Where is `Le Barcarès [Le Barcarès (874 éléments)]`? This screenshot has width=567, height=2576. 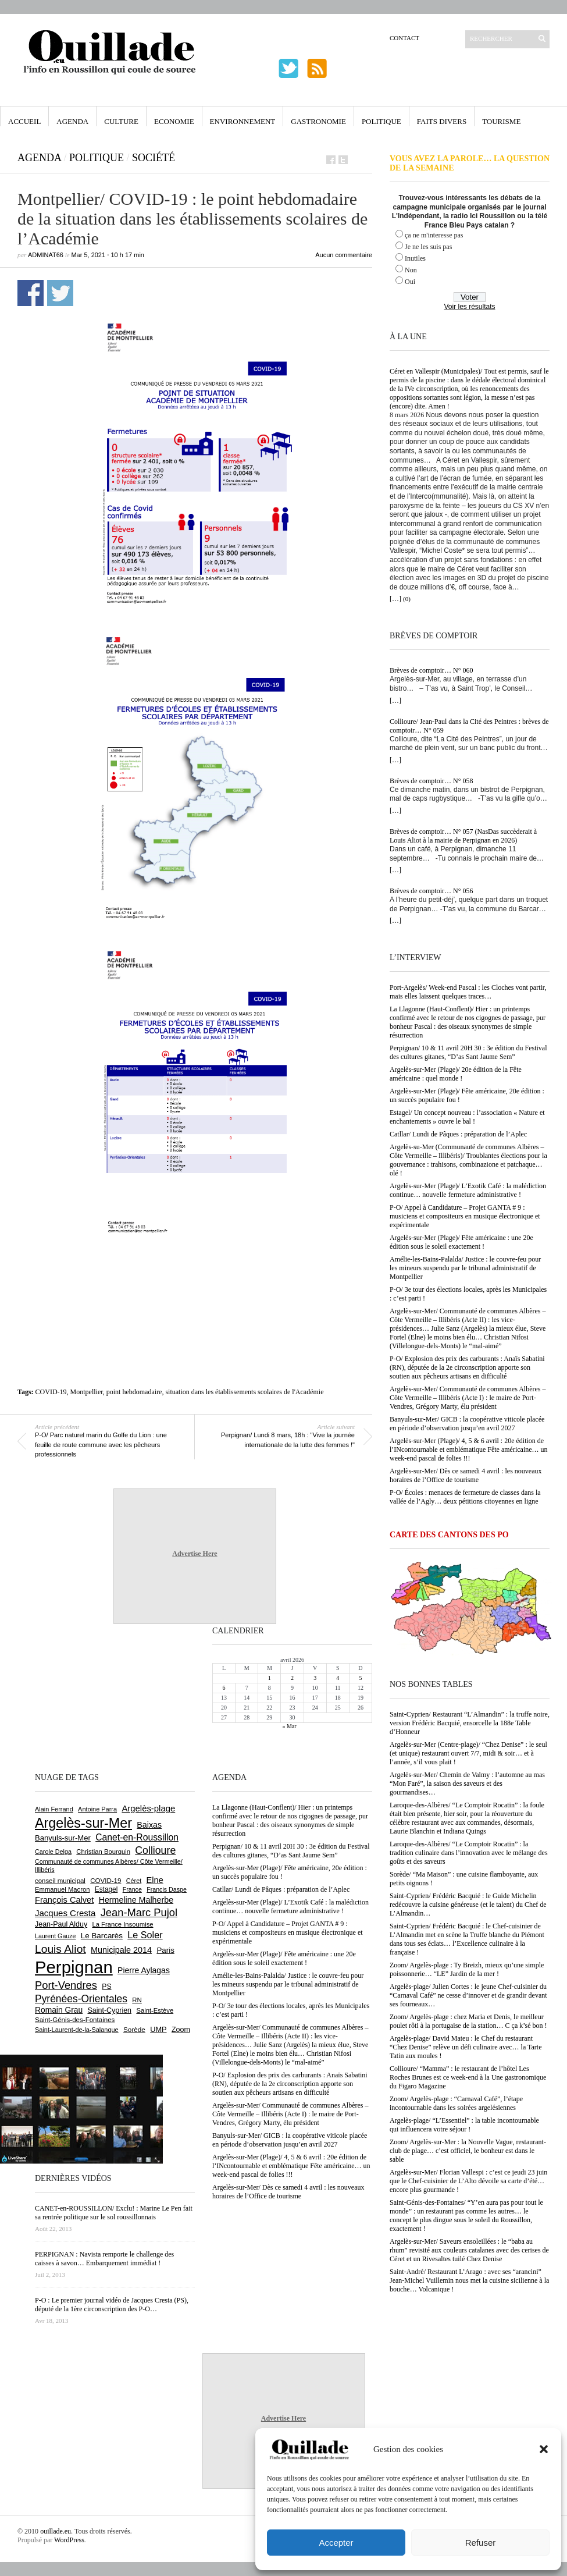
Le Barcarès [Le Barcarès (874 éléments)] is located at coordinates (102, 1935).